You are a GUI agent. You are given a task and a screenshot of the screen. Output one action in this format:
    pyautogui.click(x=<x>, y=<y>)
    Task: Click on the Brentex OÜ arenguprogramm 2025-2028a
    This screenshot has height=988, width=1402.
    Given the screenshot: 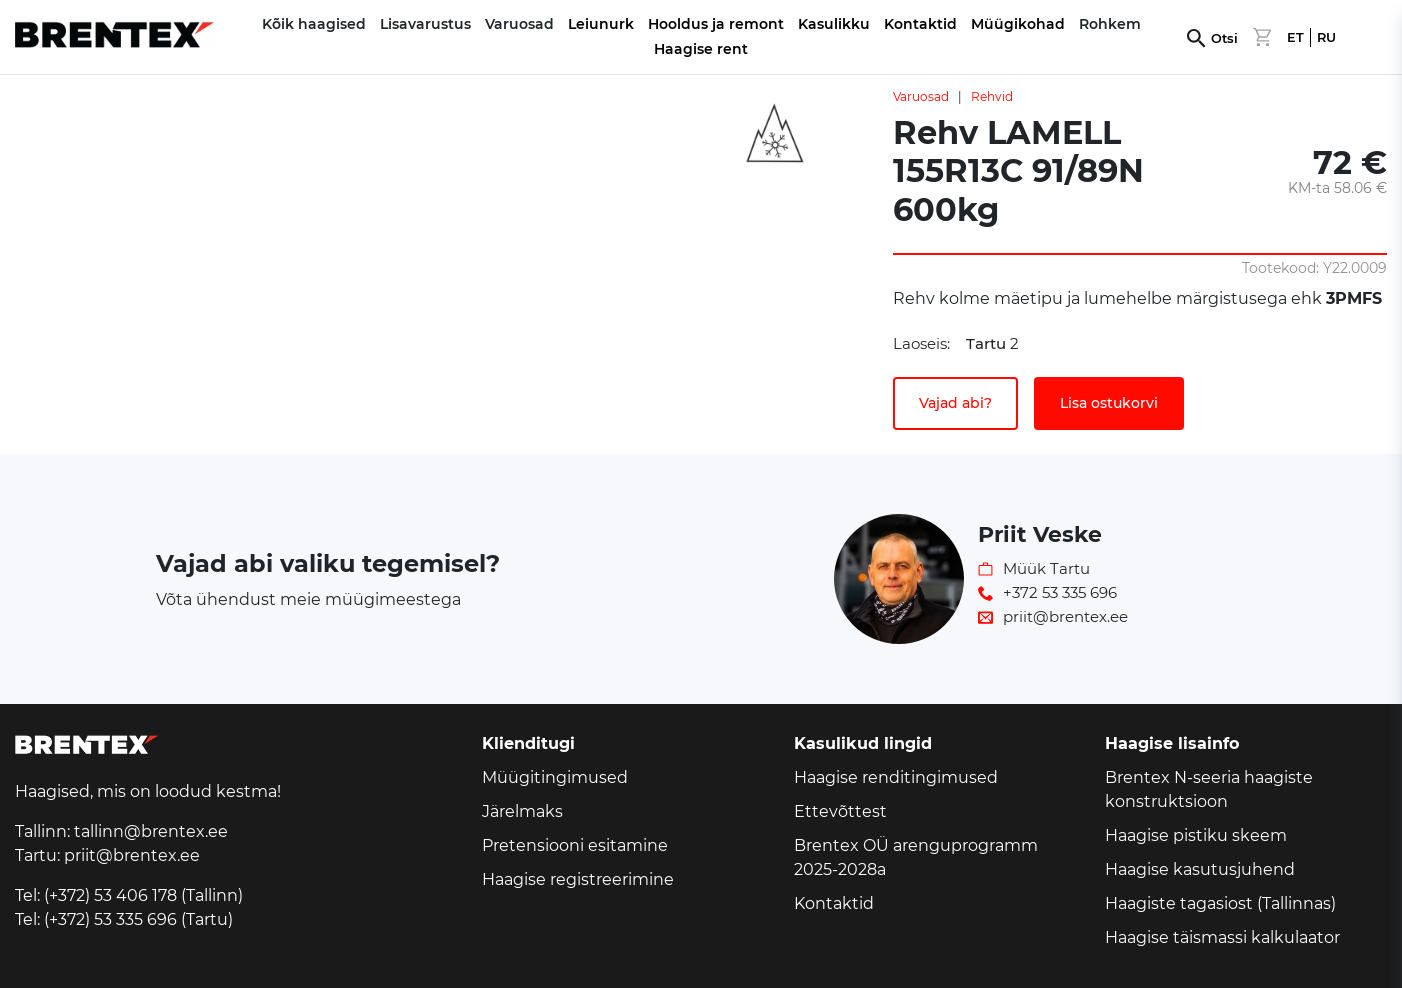 What is the action you would take?
    pyautogui.click(x=916, y=857)
    